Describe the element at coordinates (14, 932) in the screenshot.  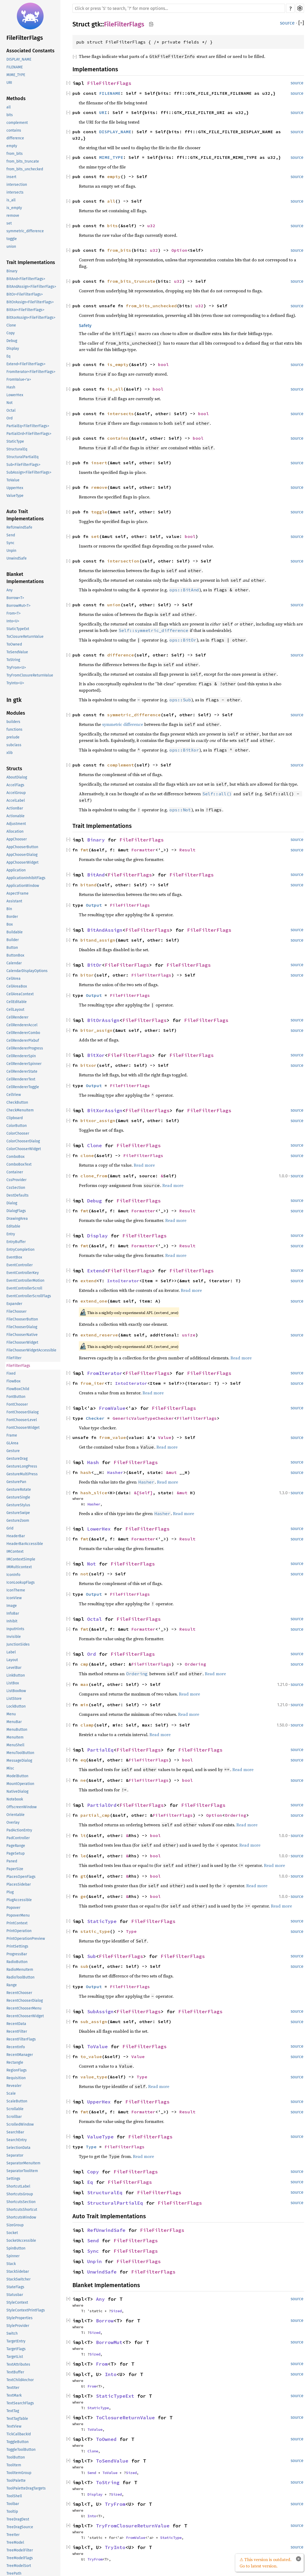
I see `Buildable` at that location.